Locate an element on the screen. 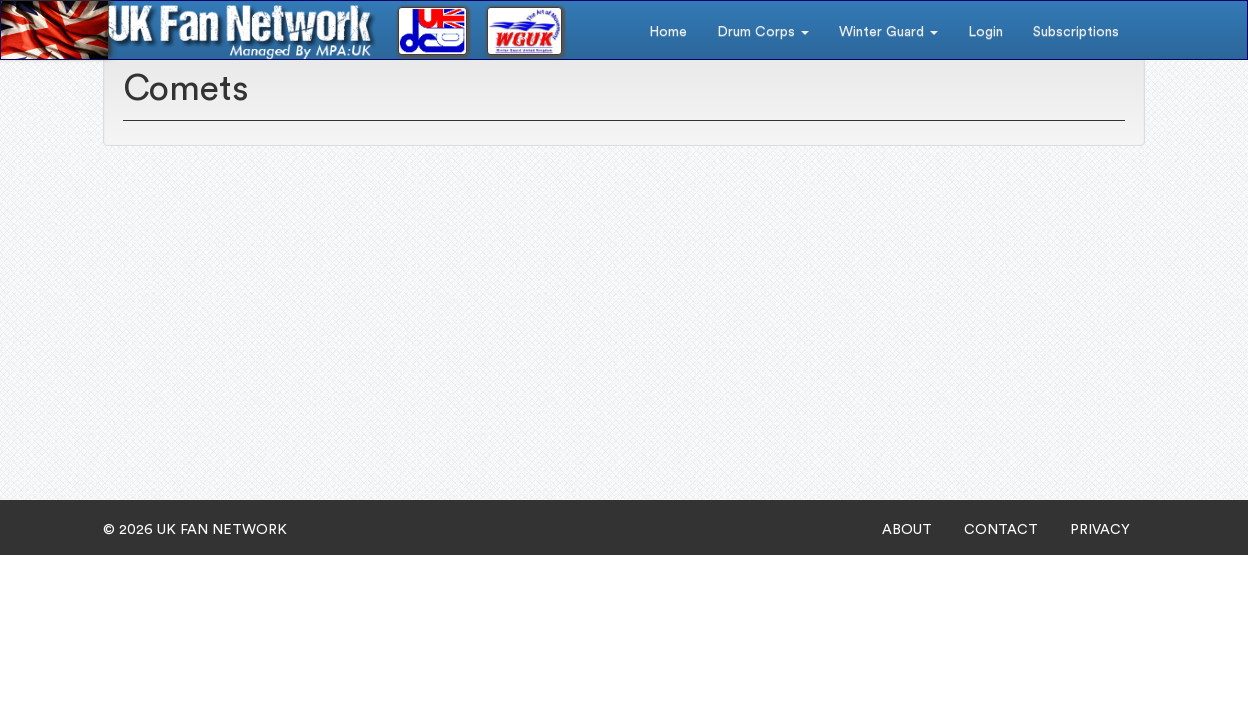  PRIVACY is located at coordinates (1100, 530).